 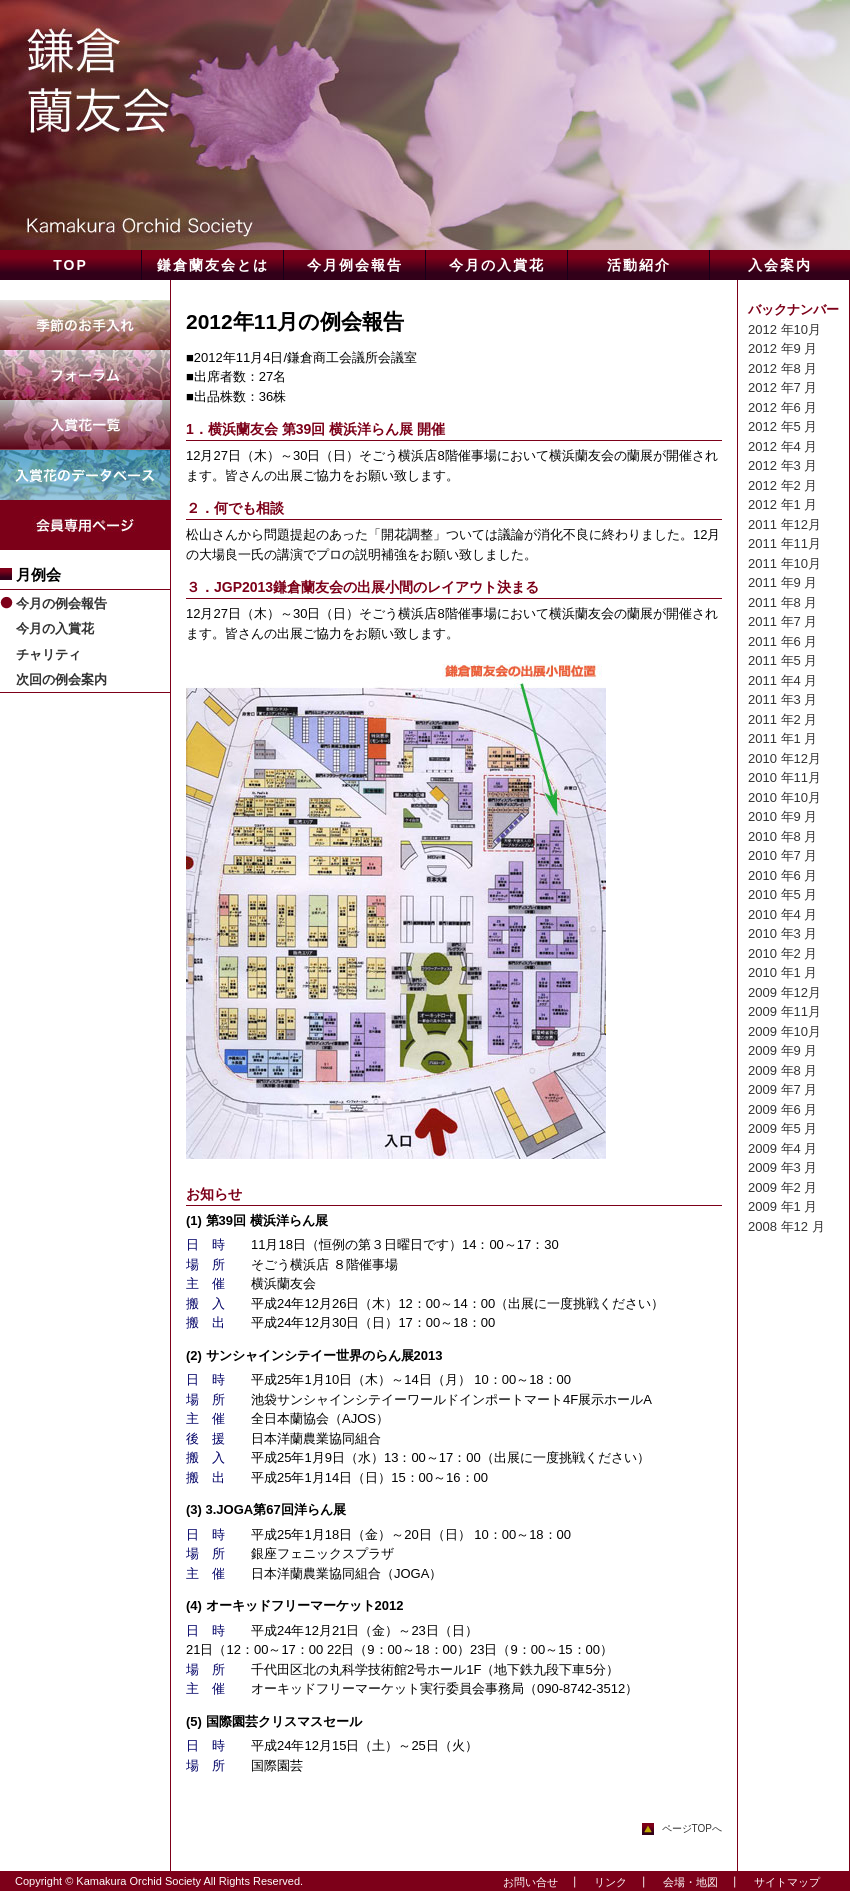 What do you see at coordinates (782, 348) in the screenshot?
I see `2012 年9 月` at bounding box center [782, 348].